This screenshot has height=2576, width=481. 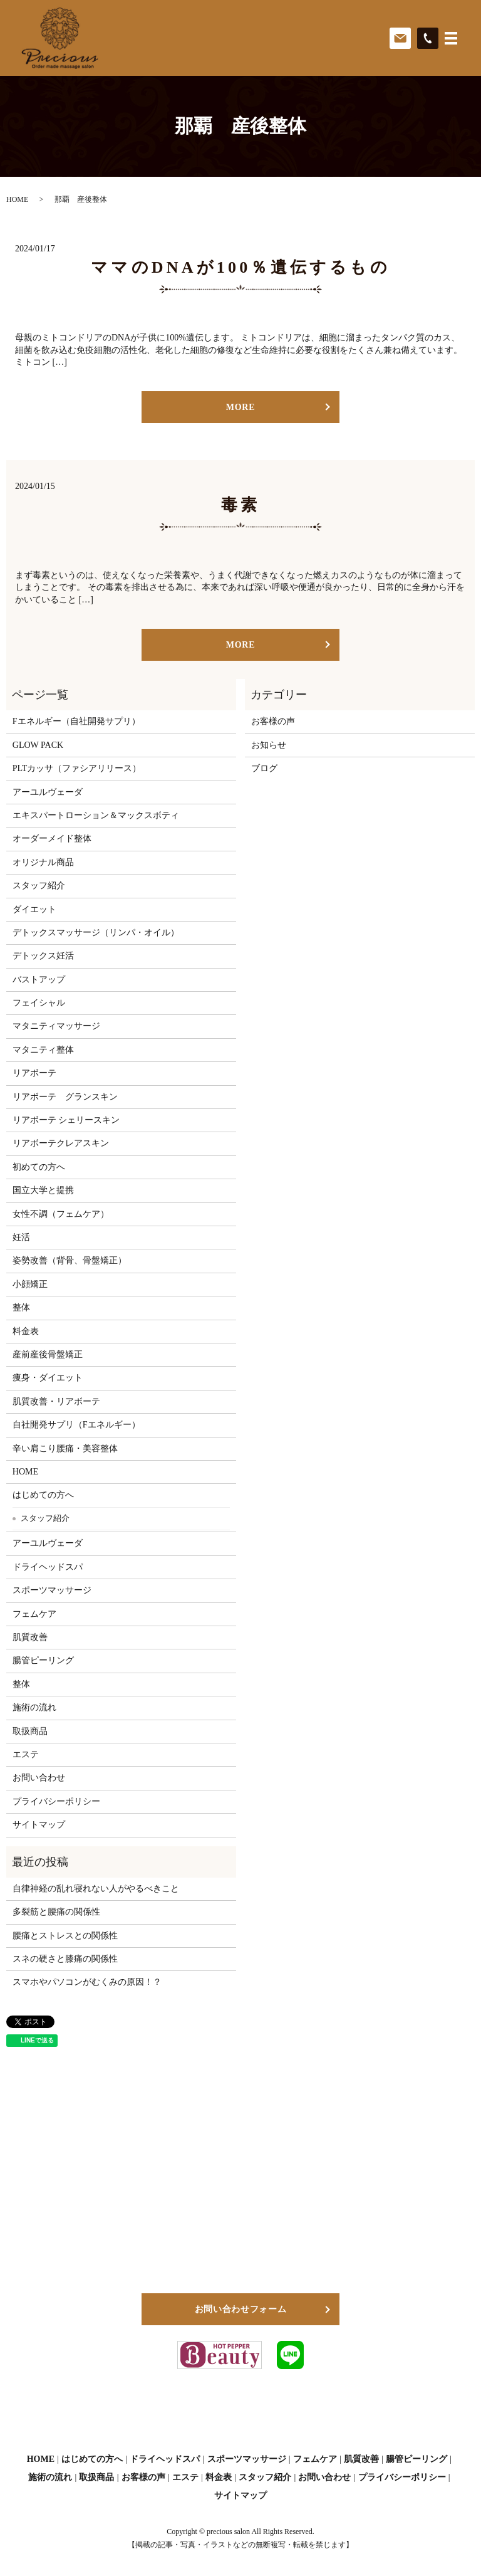 I want to click on 取扱商品, so click(x=30, y=1731).